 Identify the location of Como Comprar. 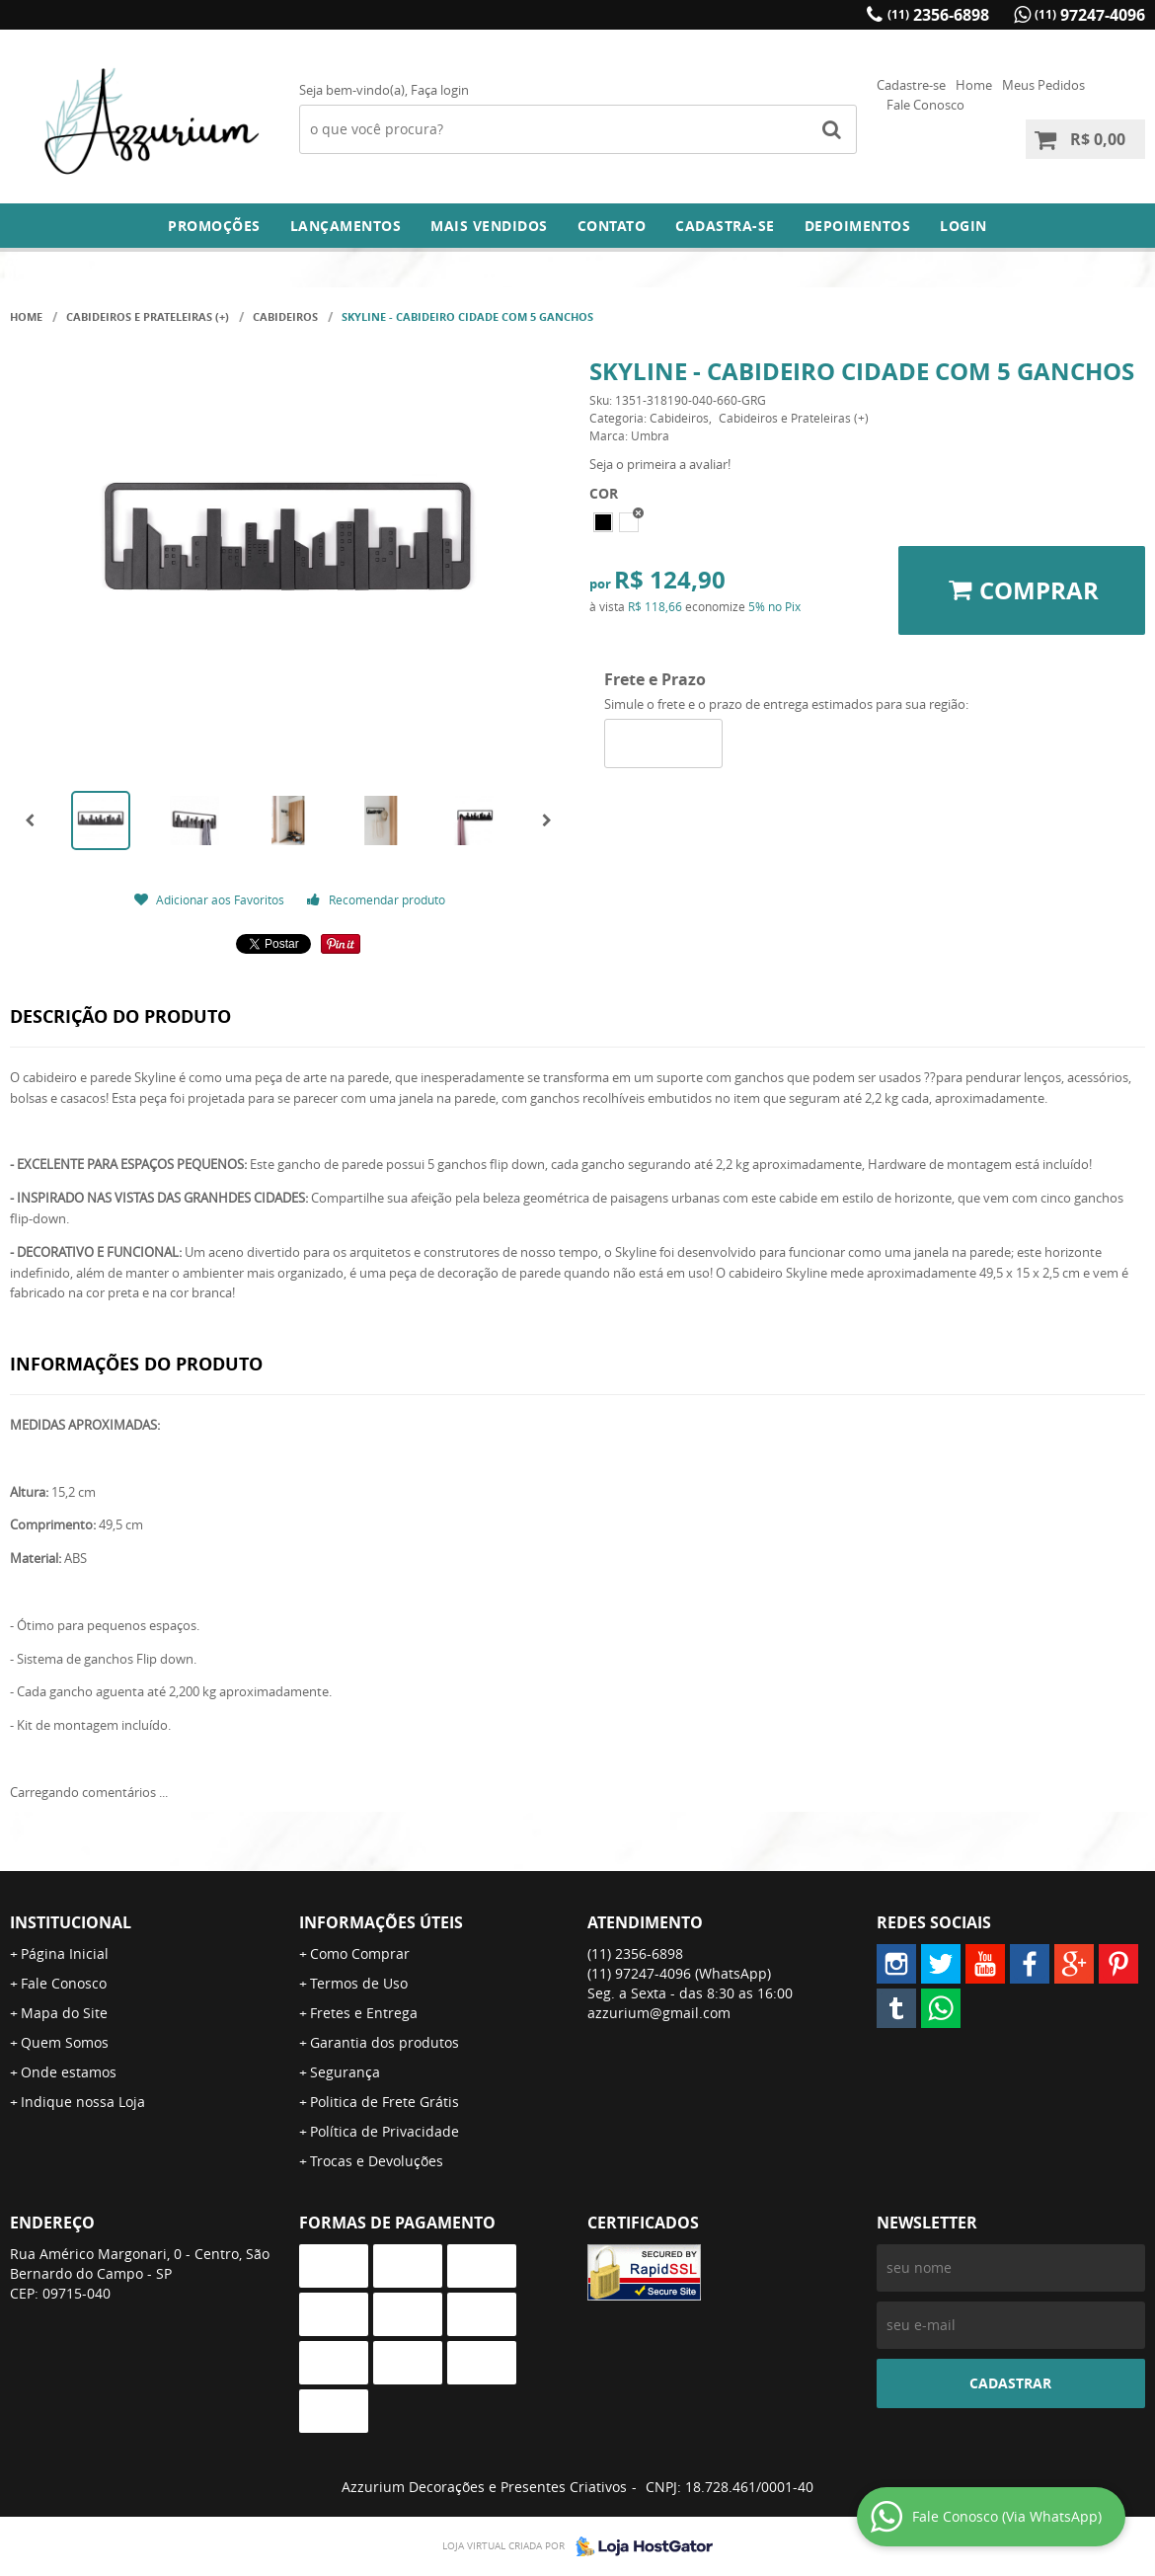
(360, 1953).